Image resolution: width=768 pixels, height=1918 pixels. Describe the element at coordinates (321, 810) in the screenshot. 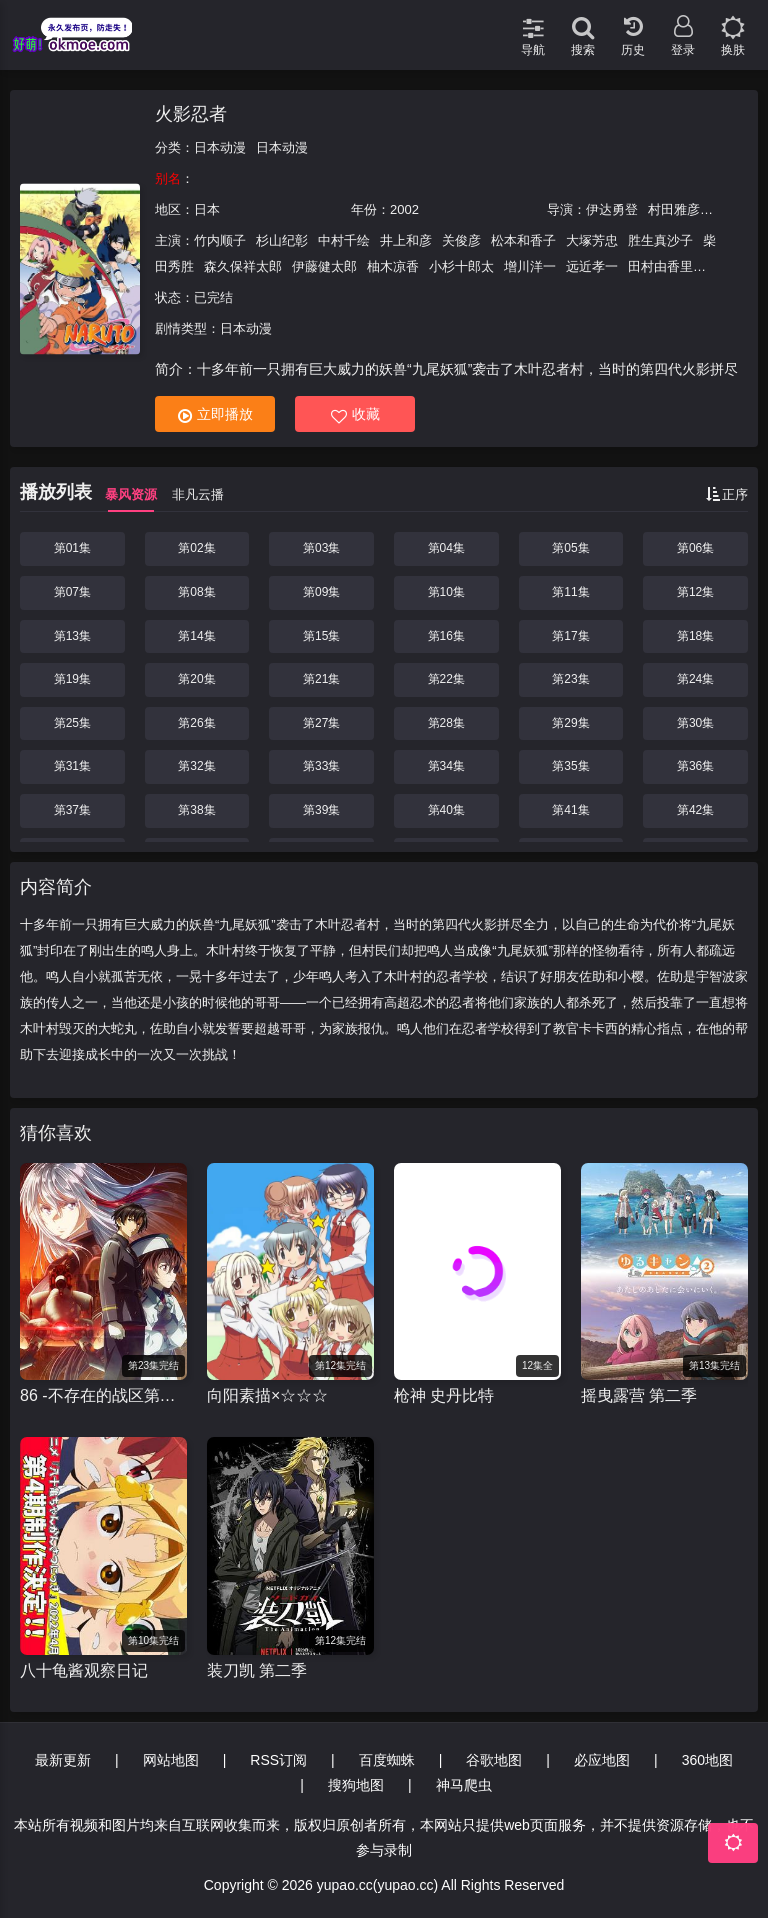

I see `第39集` at that location.